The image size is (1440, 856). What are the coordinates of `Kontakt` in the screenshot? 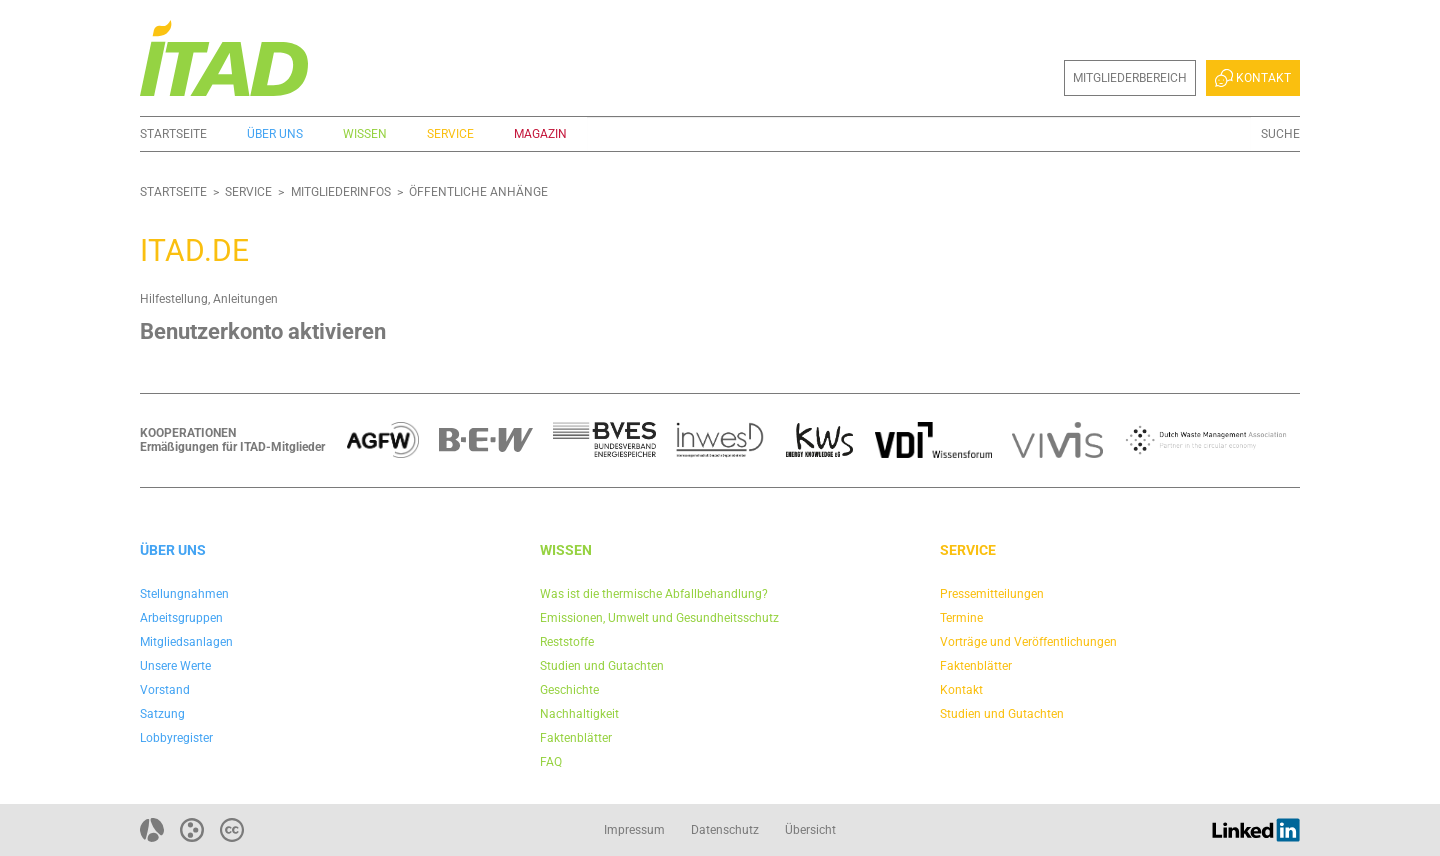 It's located at (1253, 78).